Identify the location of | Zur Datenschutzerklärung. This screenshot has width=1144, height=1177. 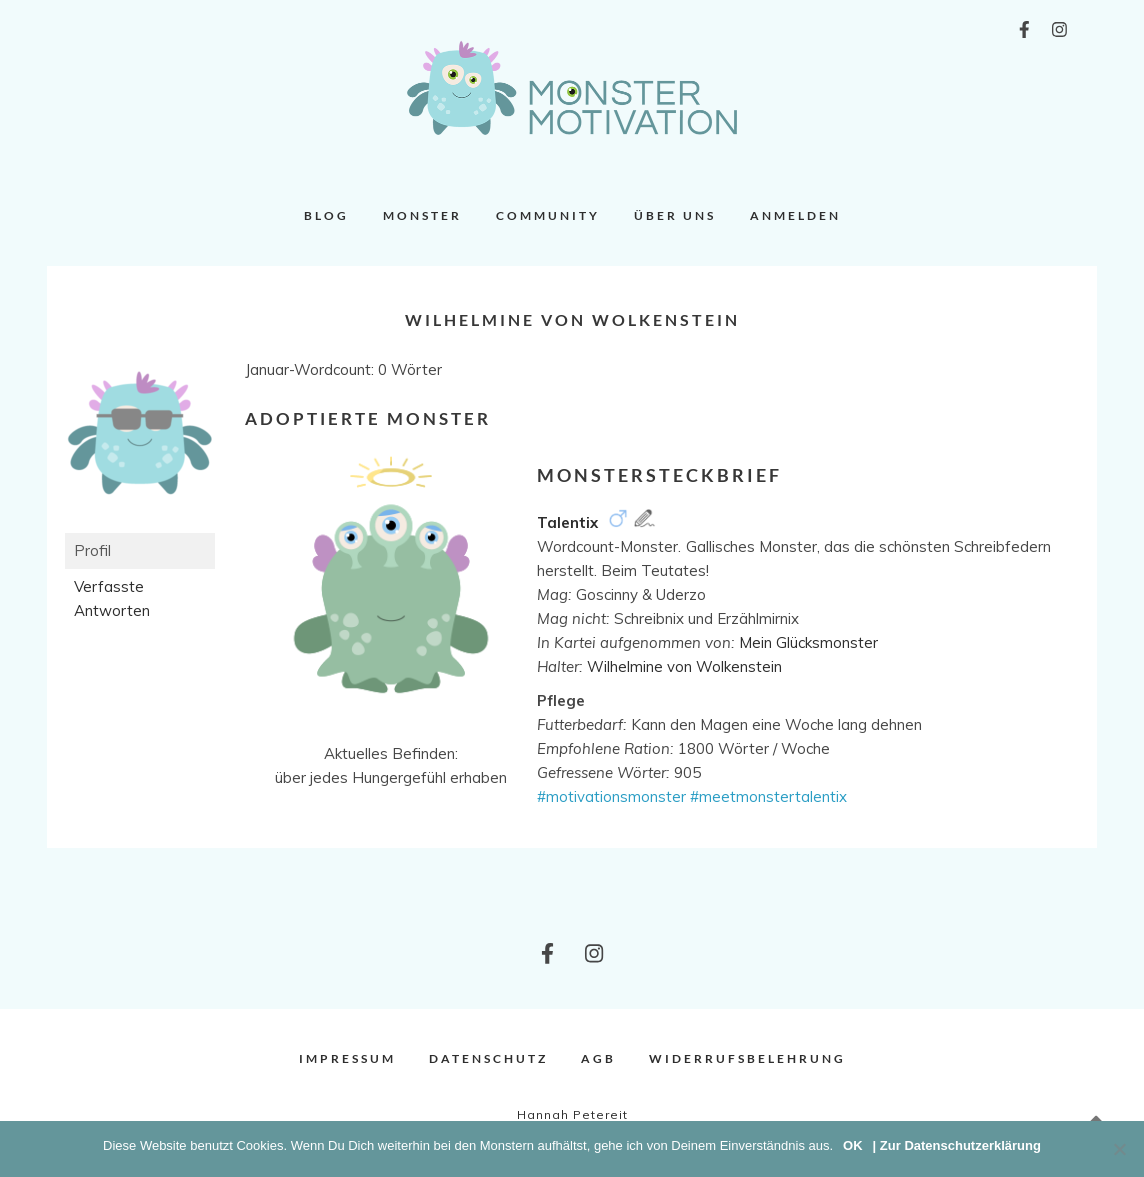
(957, 1145).